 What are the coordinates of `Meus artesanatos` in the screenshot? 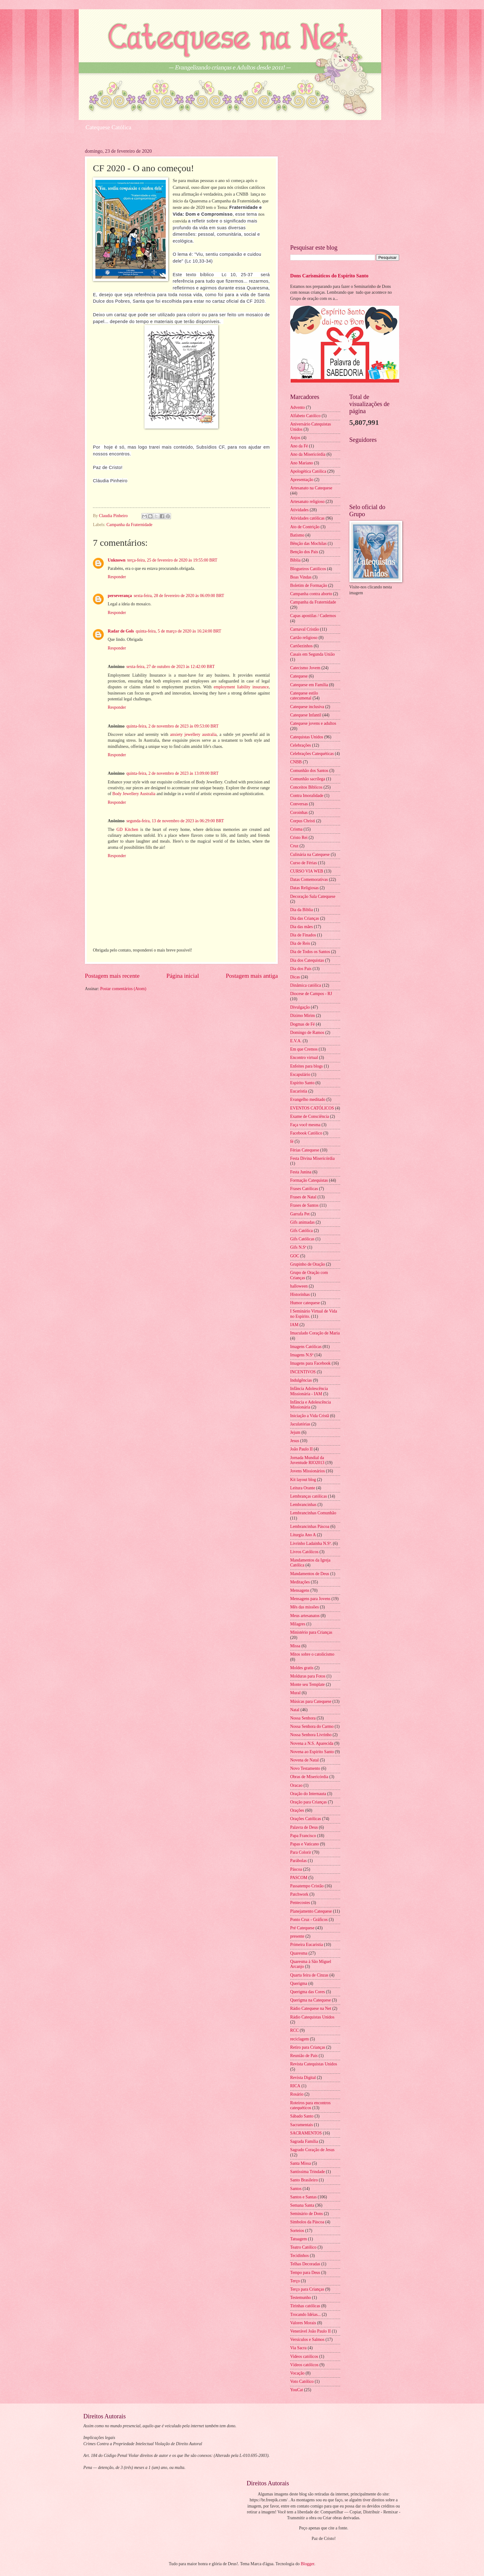 It's located at (304, 1615).